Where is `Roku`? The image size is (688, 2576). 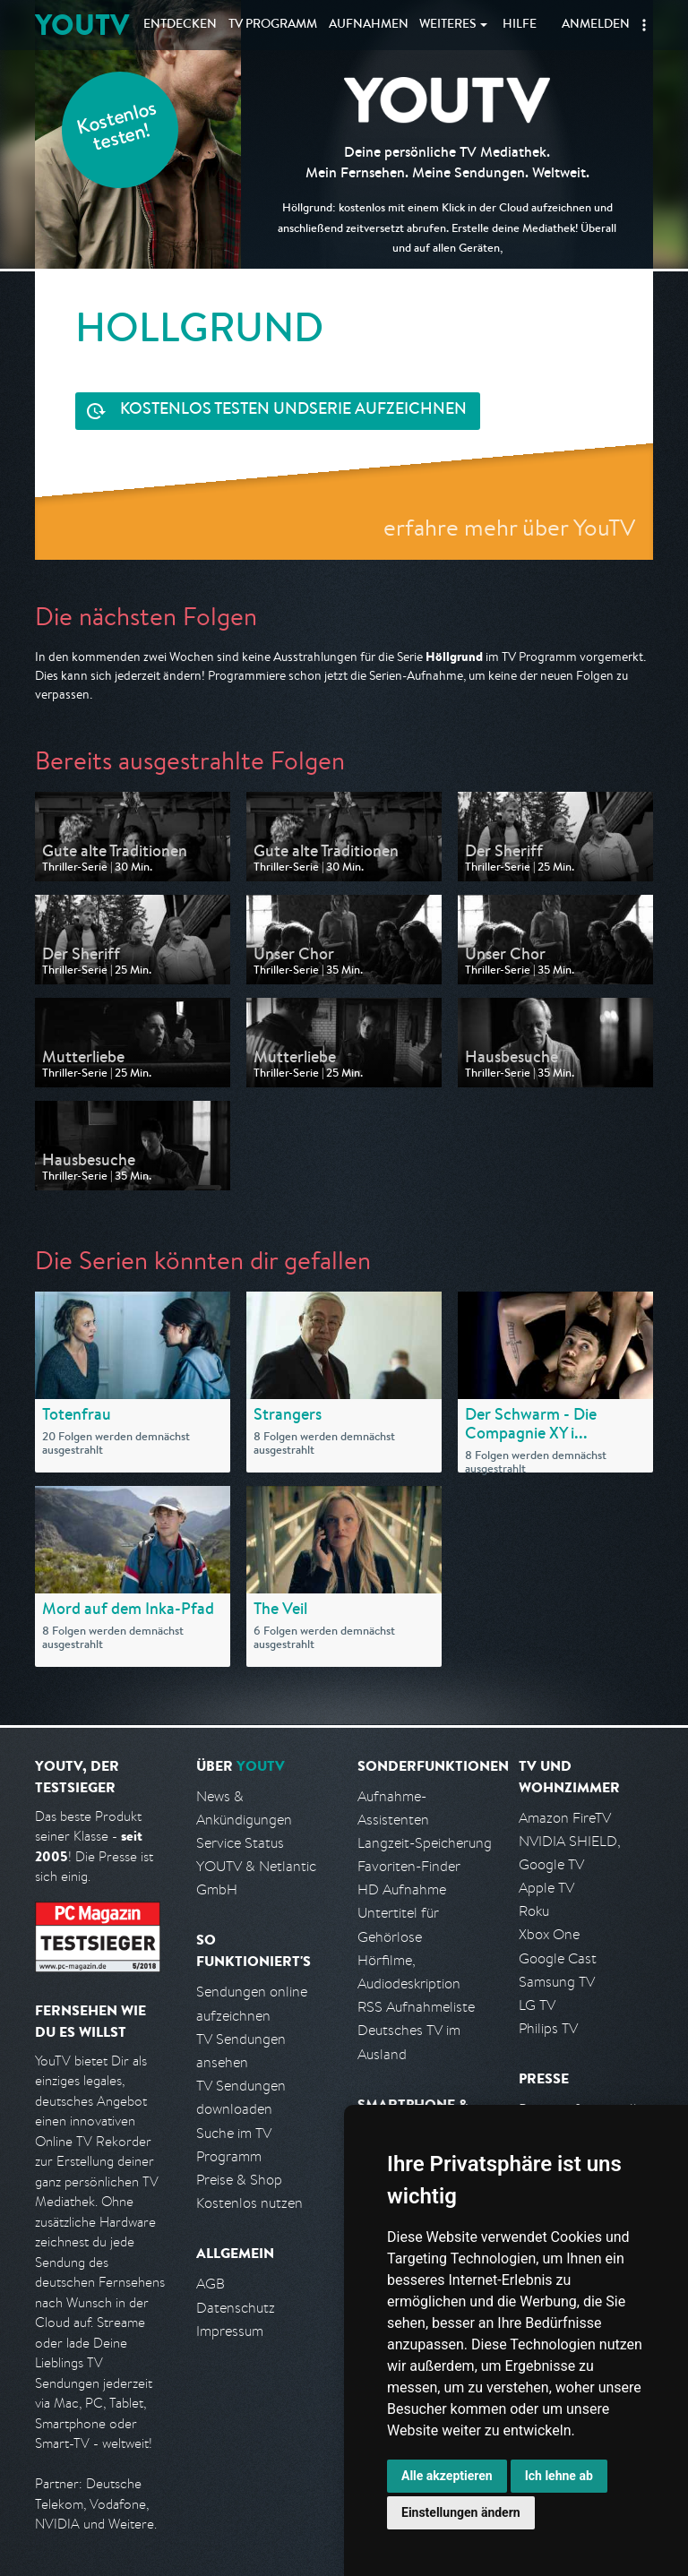
Roku is located at coordinates (534, 1911).